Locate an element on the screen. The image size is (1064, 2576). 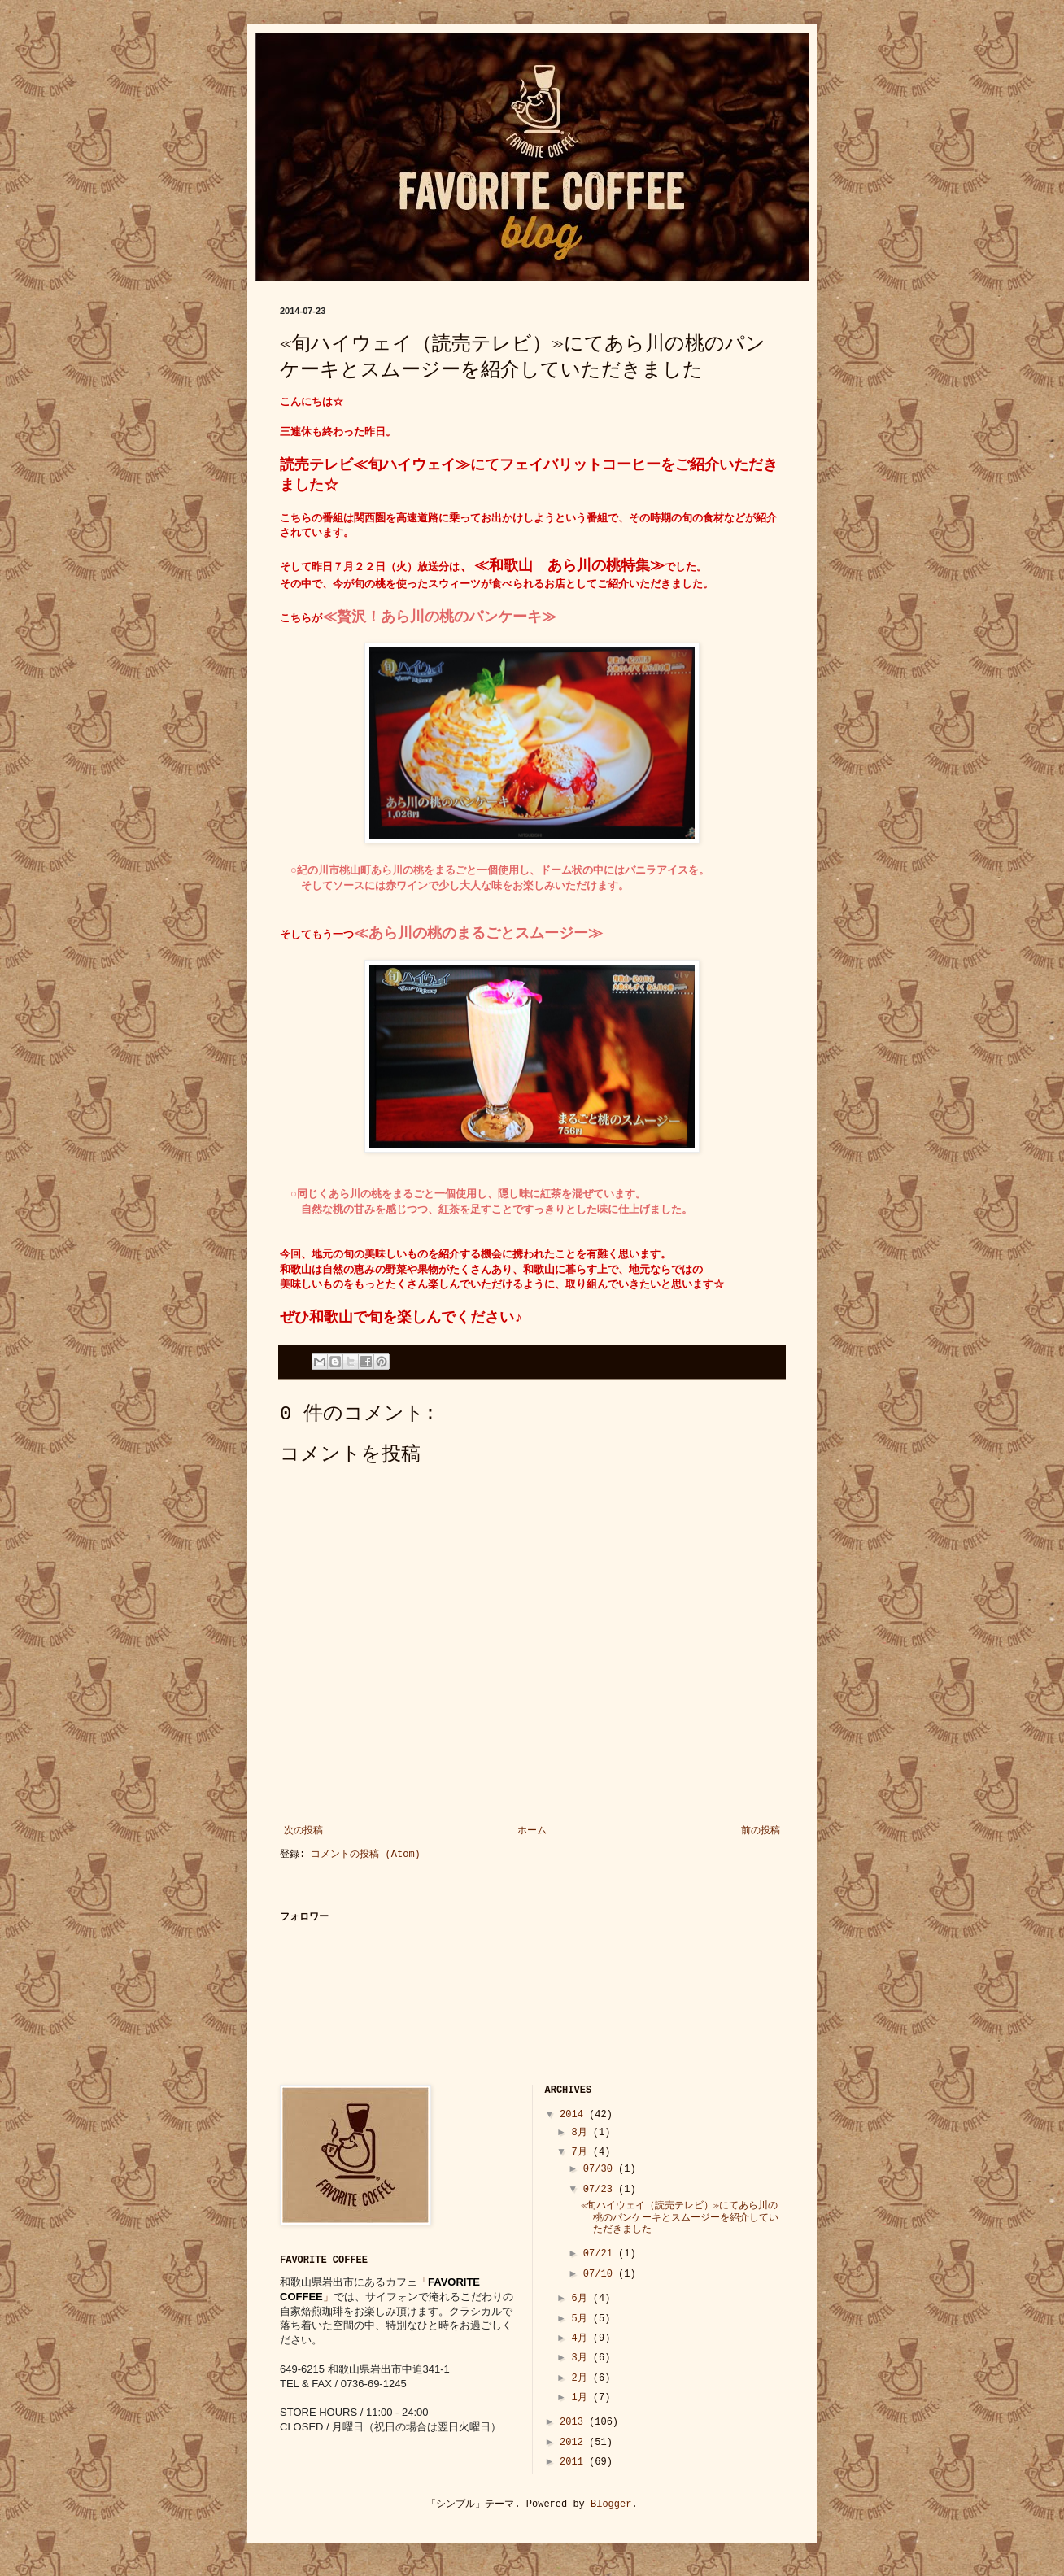
1月 is located at coordinates (581, 2398).